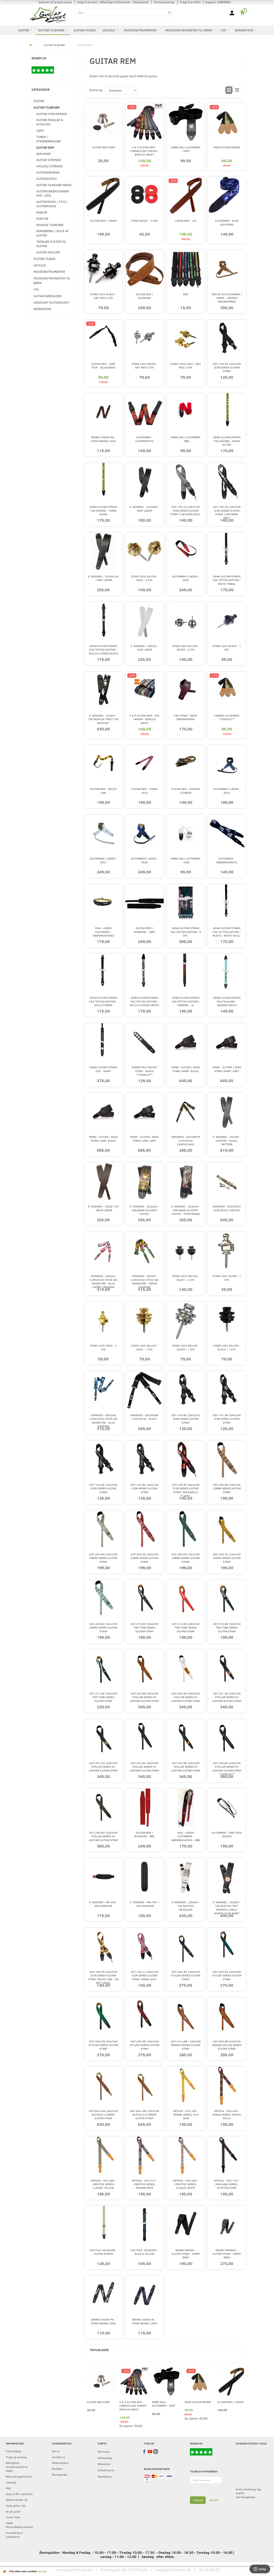 Image resolution: width=274 pixels, height=2576 pixels. What do you see at coordinates (13, 2511) in the screenshot?
I see `Ny på guitar` at bounding box center [13, 2511].